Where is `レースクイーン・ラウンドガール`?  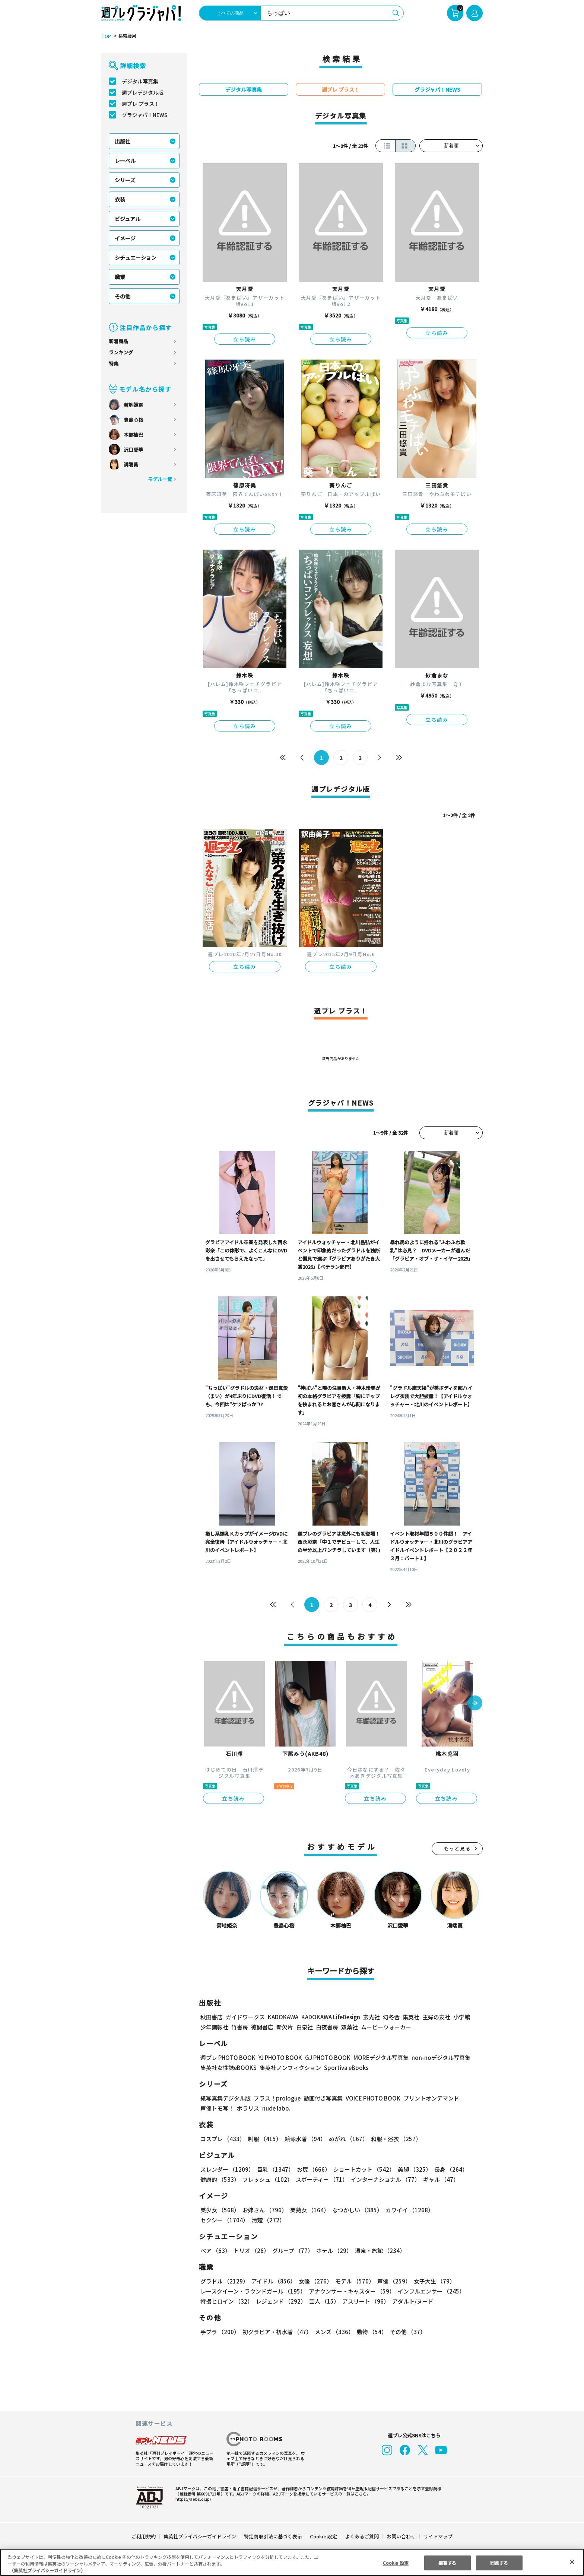
レースクイーン・ラウンドガール is located at coordinates (252, 2291).